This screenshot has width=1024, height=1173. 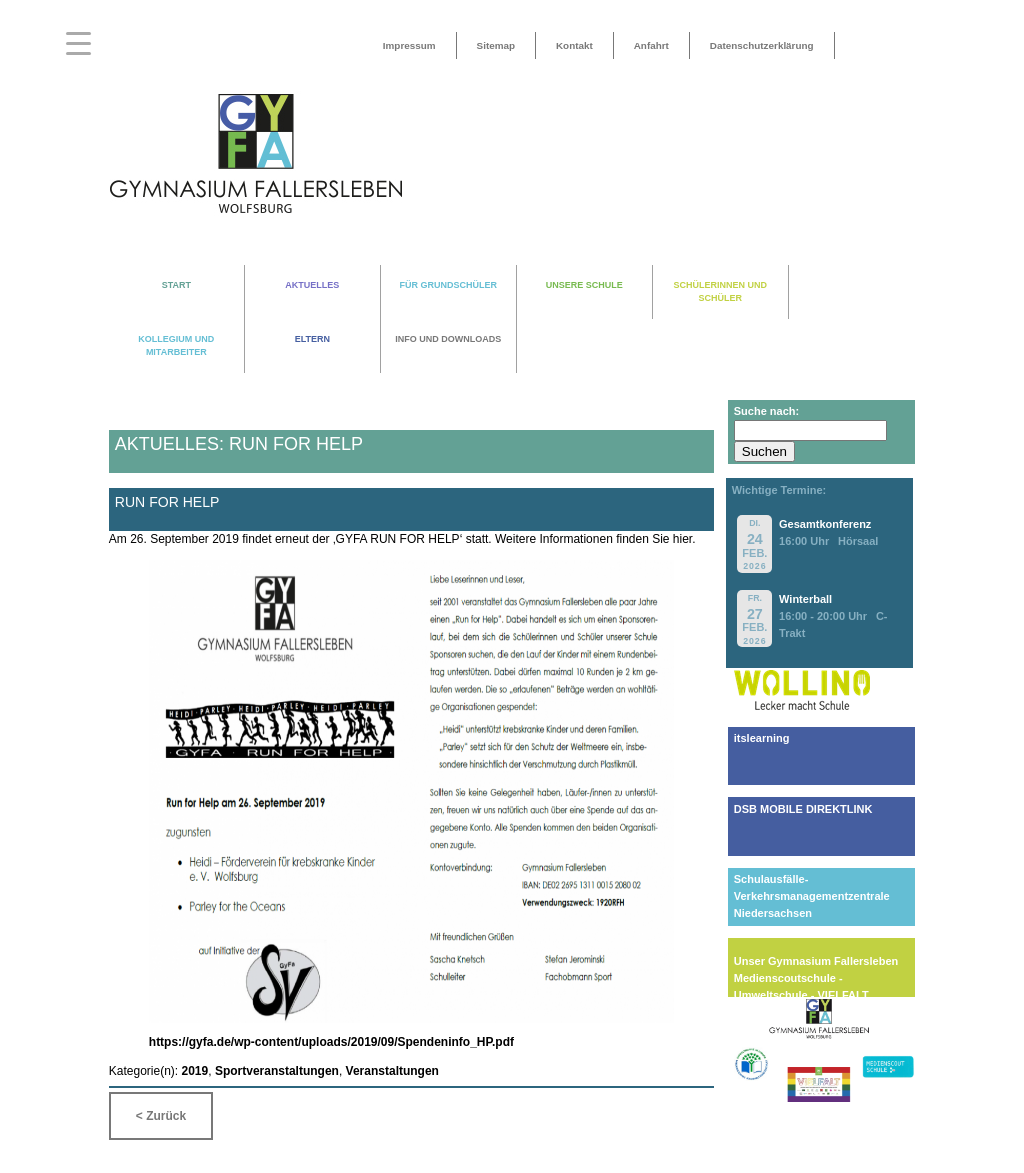 What do you see at coordinates (762, 45) in the screenshot?
I see `Datenschutzerklärung` at bounding box center [762, 45].